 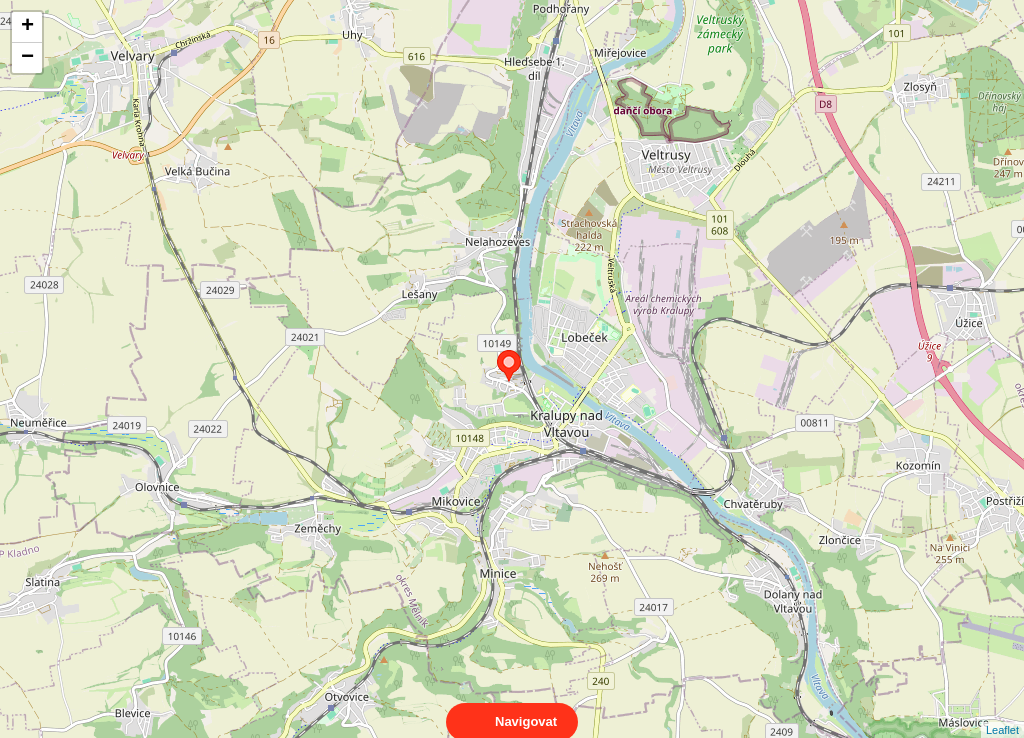 I want to click on + [button], so click(x=27, y=27).